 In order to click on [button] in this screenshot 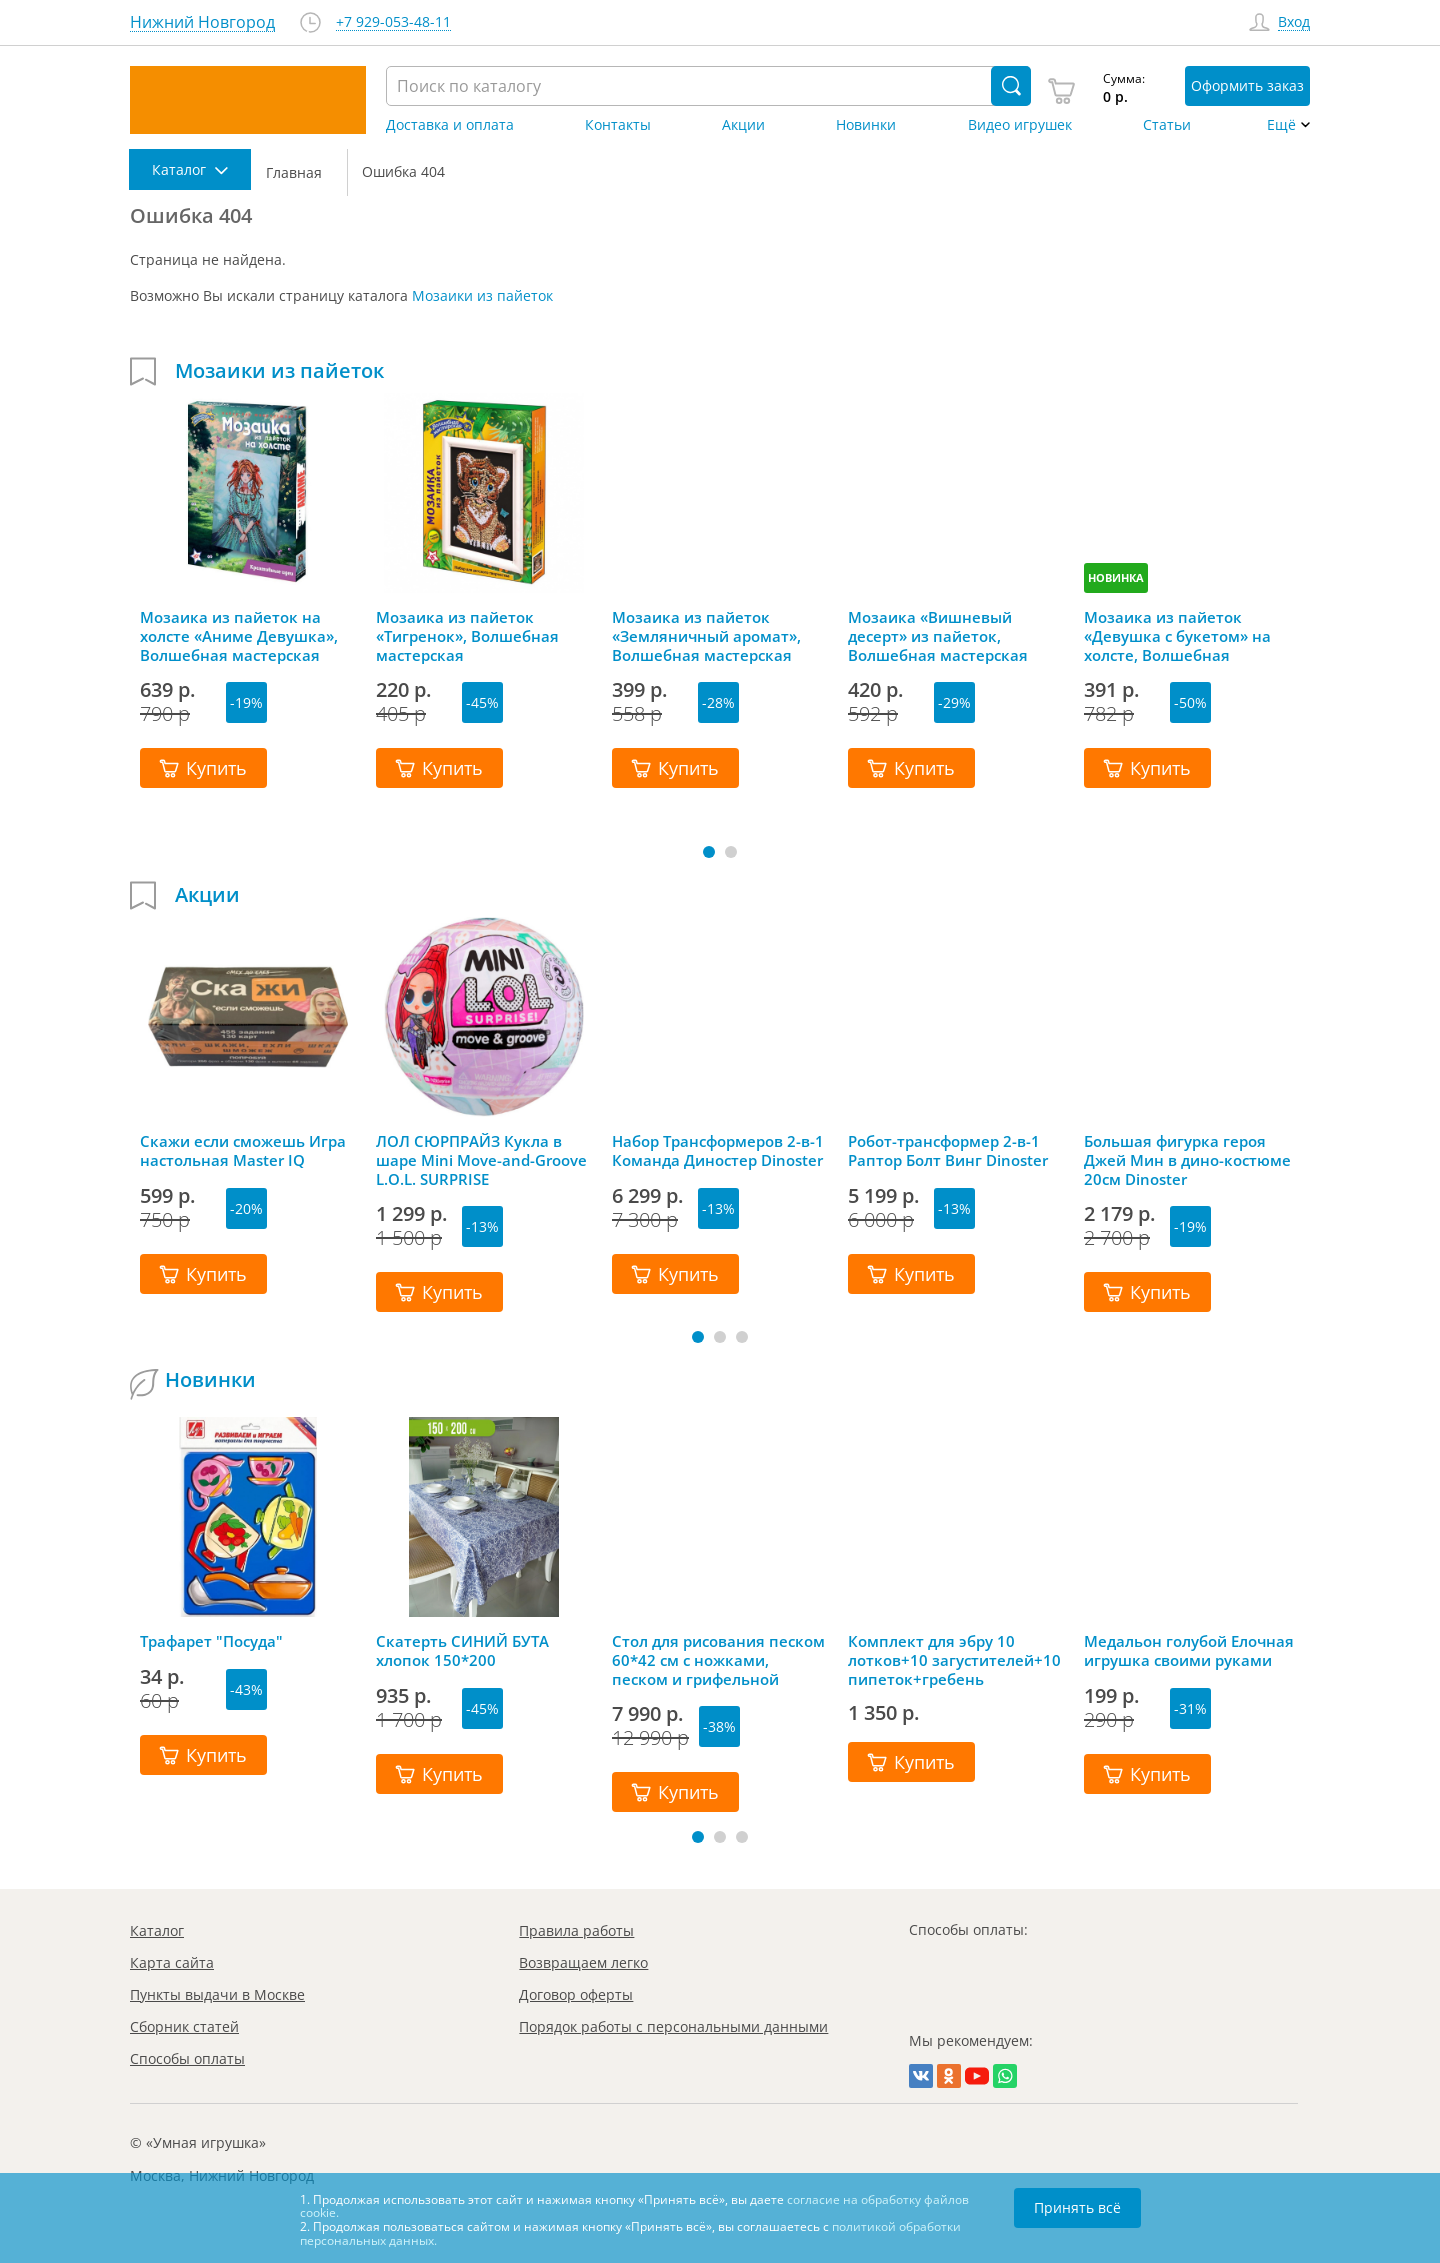, I will do `click(709, 852)`.